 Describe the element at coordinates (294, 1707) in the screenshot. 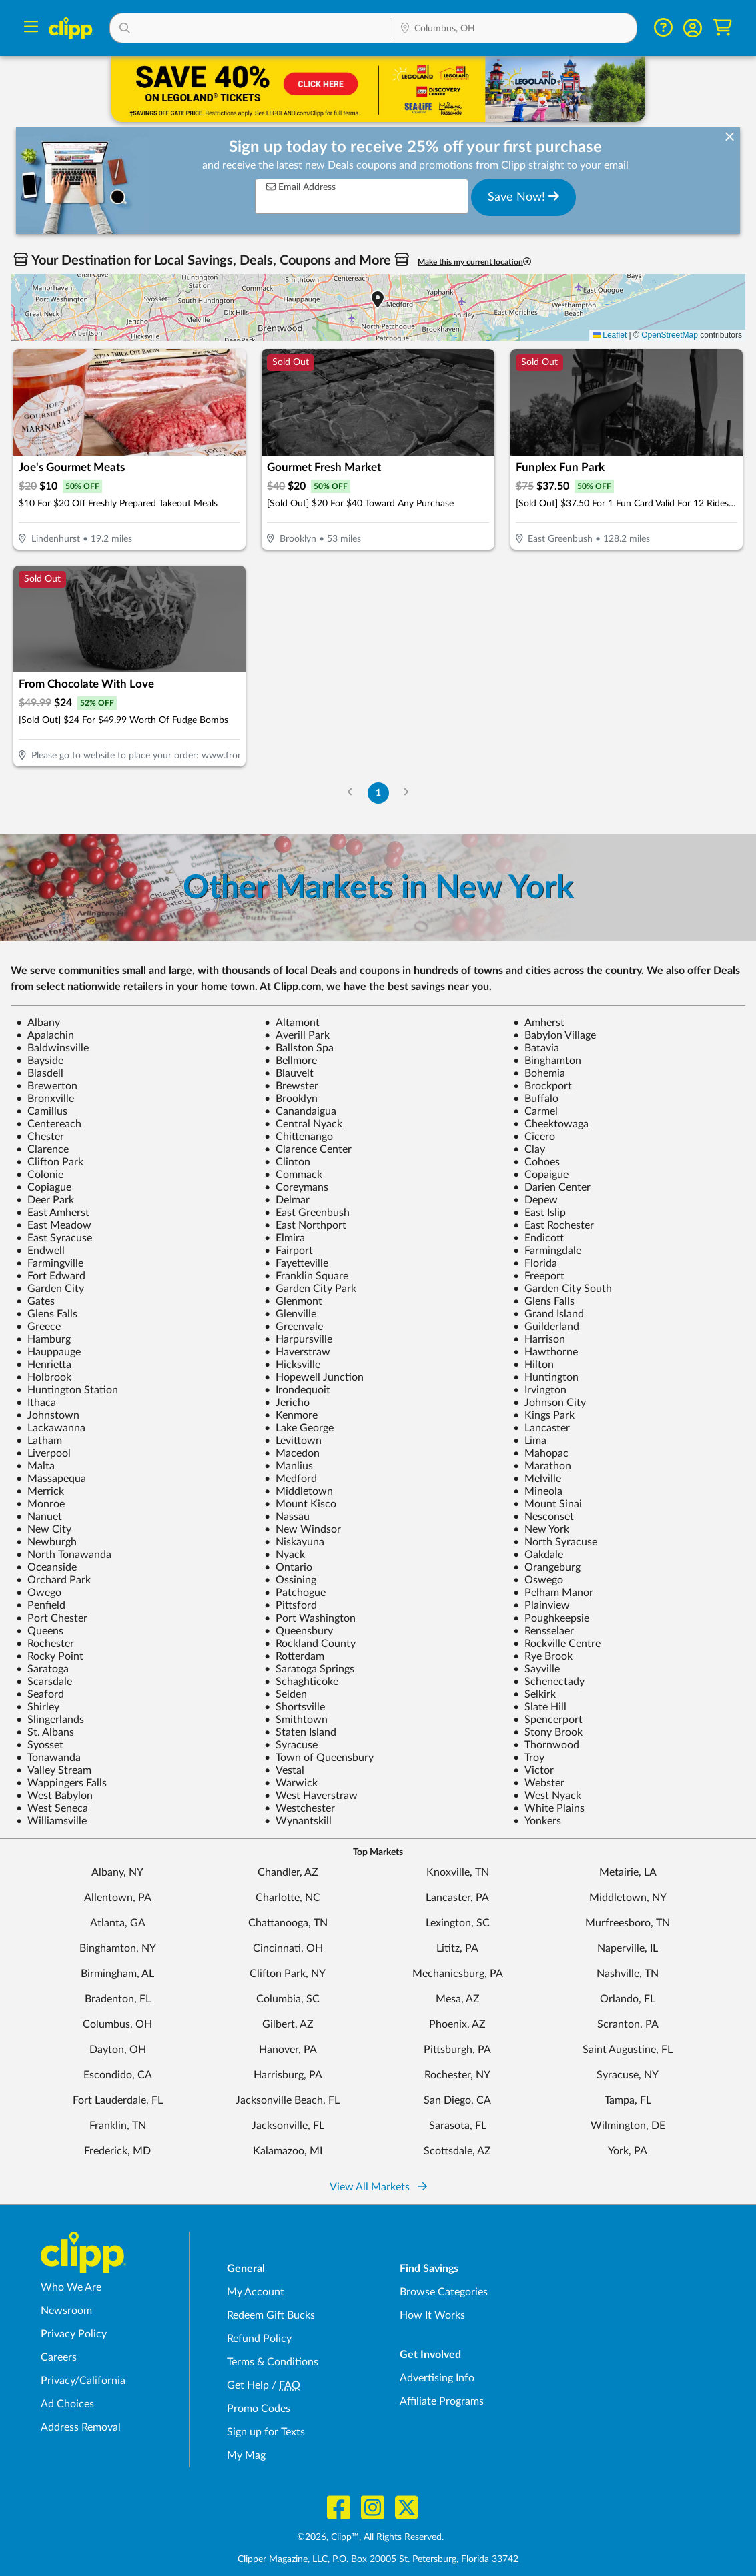

I see `Shortsville` at that location.